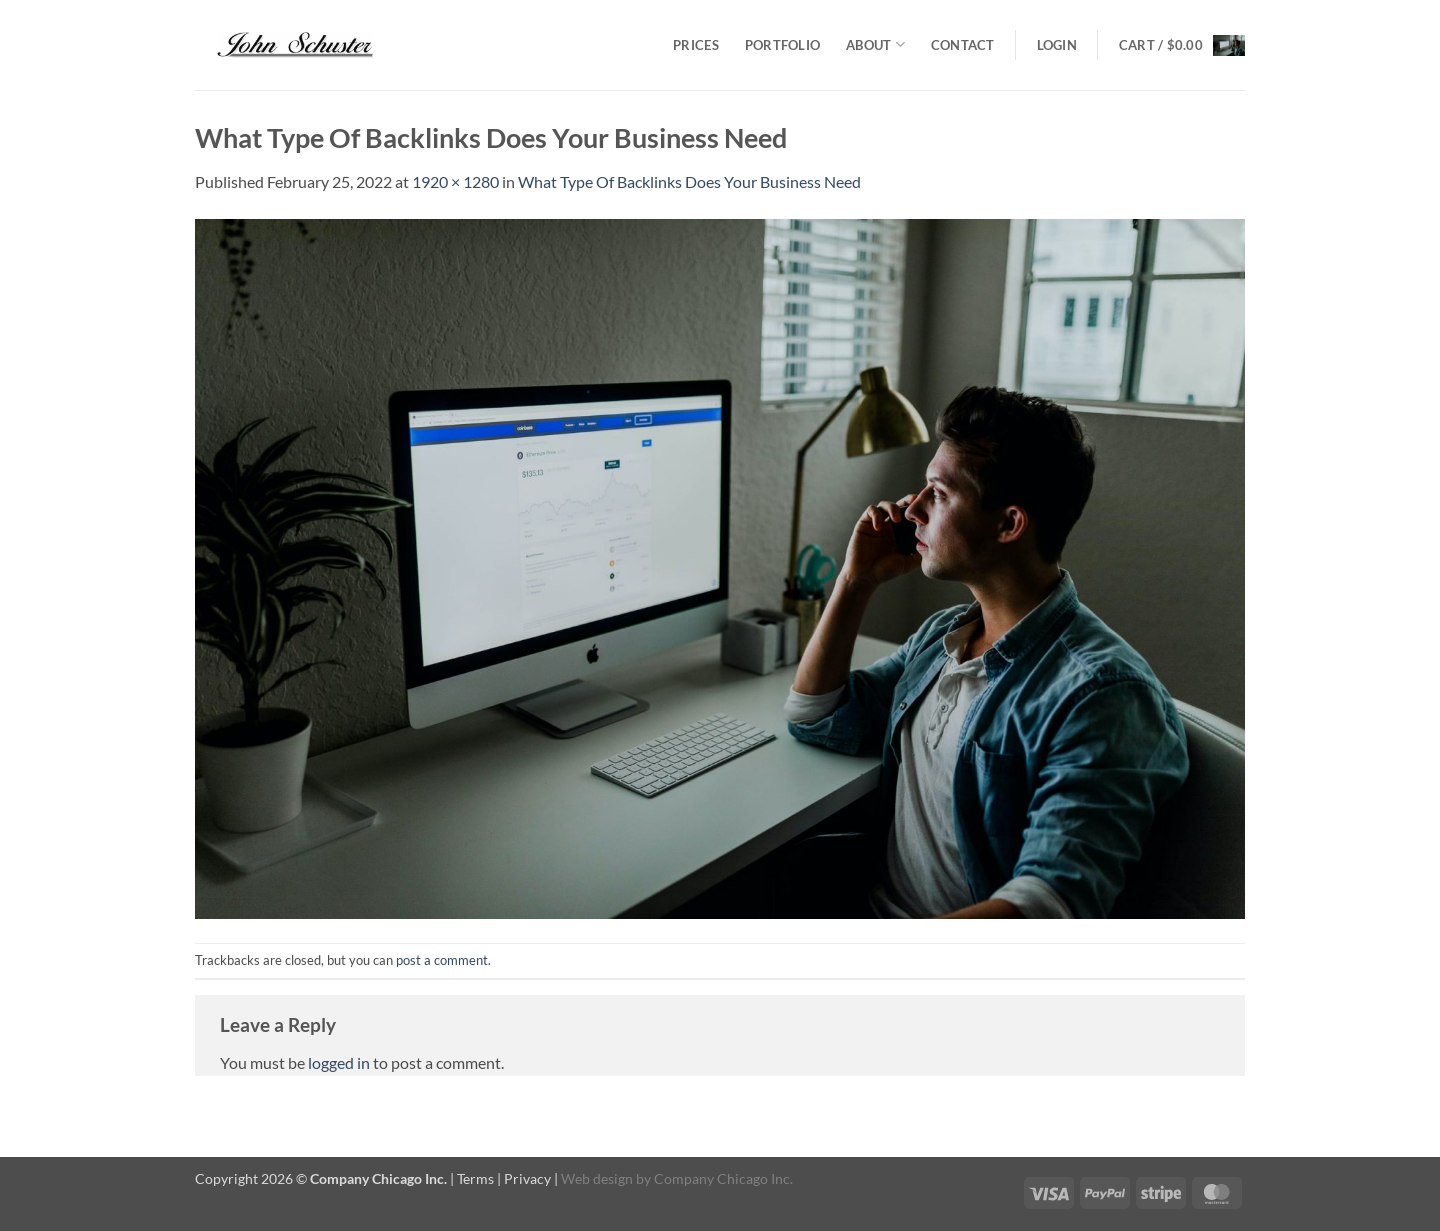 This screenshot has height=1231, width=1440. Describe the element at coordinates (527, 1178) in the screenshot. I see `Privacy` at that location.